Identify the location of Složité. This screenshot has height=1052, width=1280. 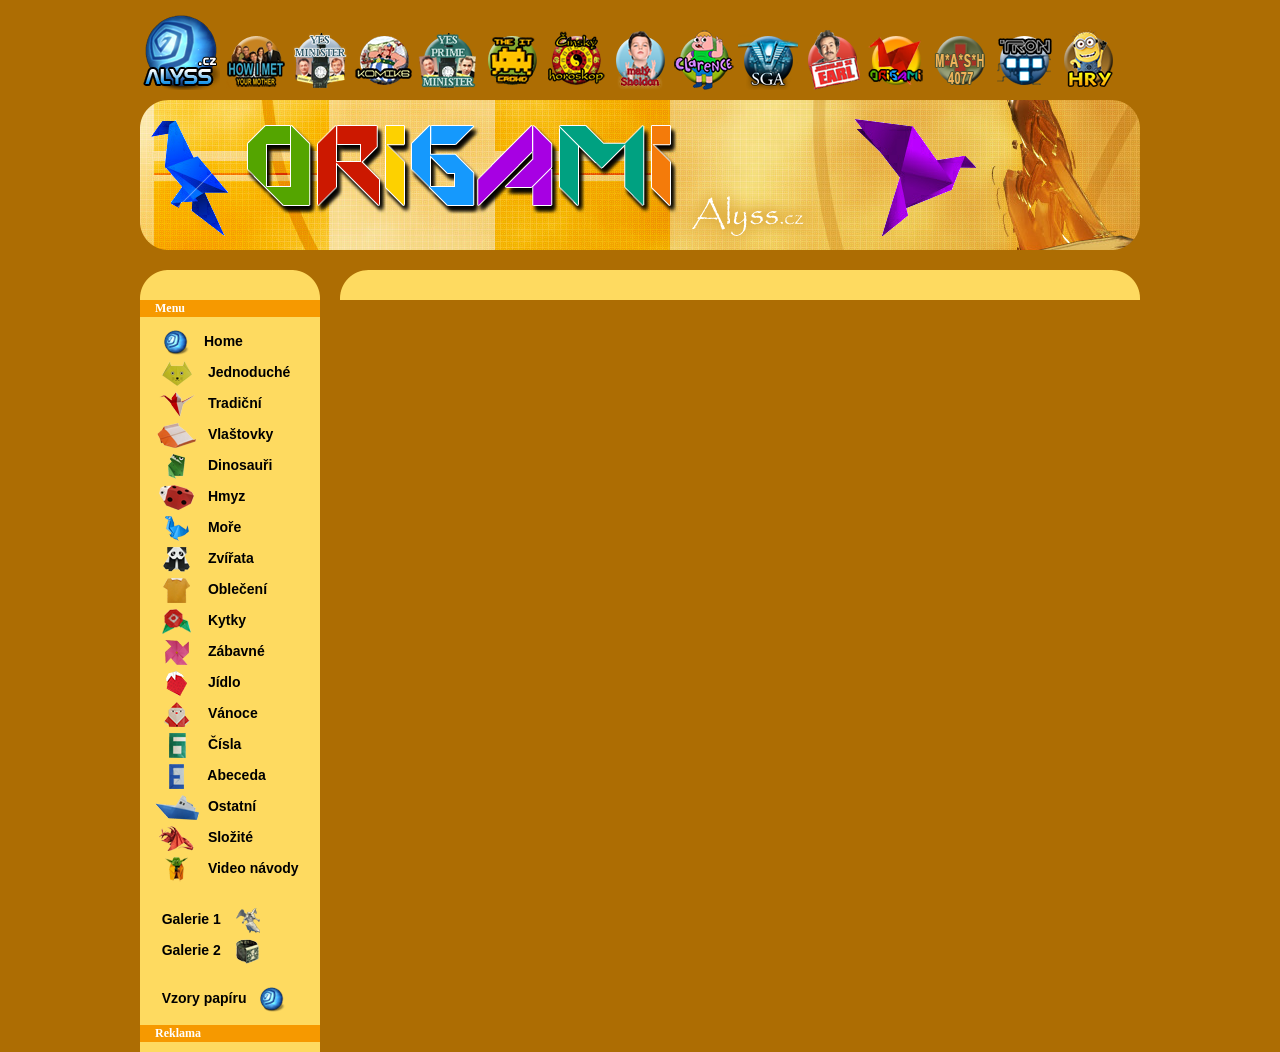
(204, 838).